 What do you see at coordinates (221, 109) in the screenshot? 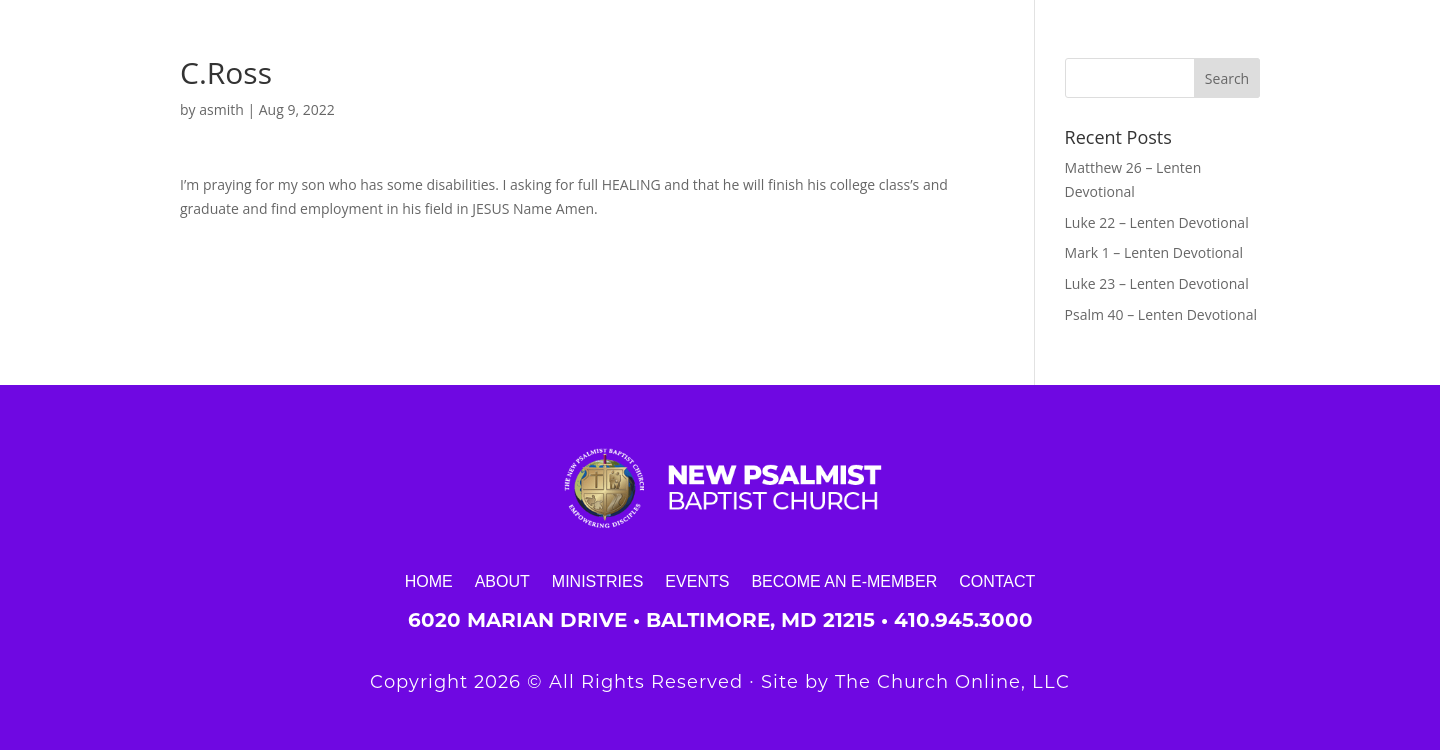
I see `asmith` at bounding box center [221, 109].